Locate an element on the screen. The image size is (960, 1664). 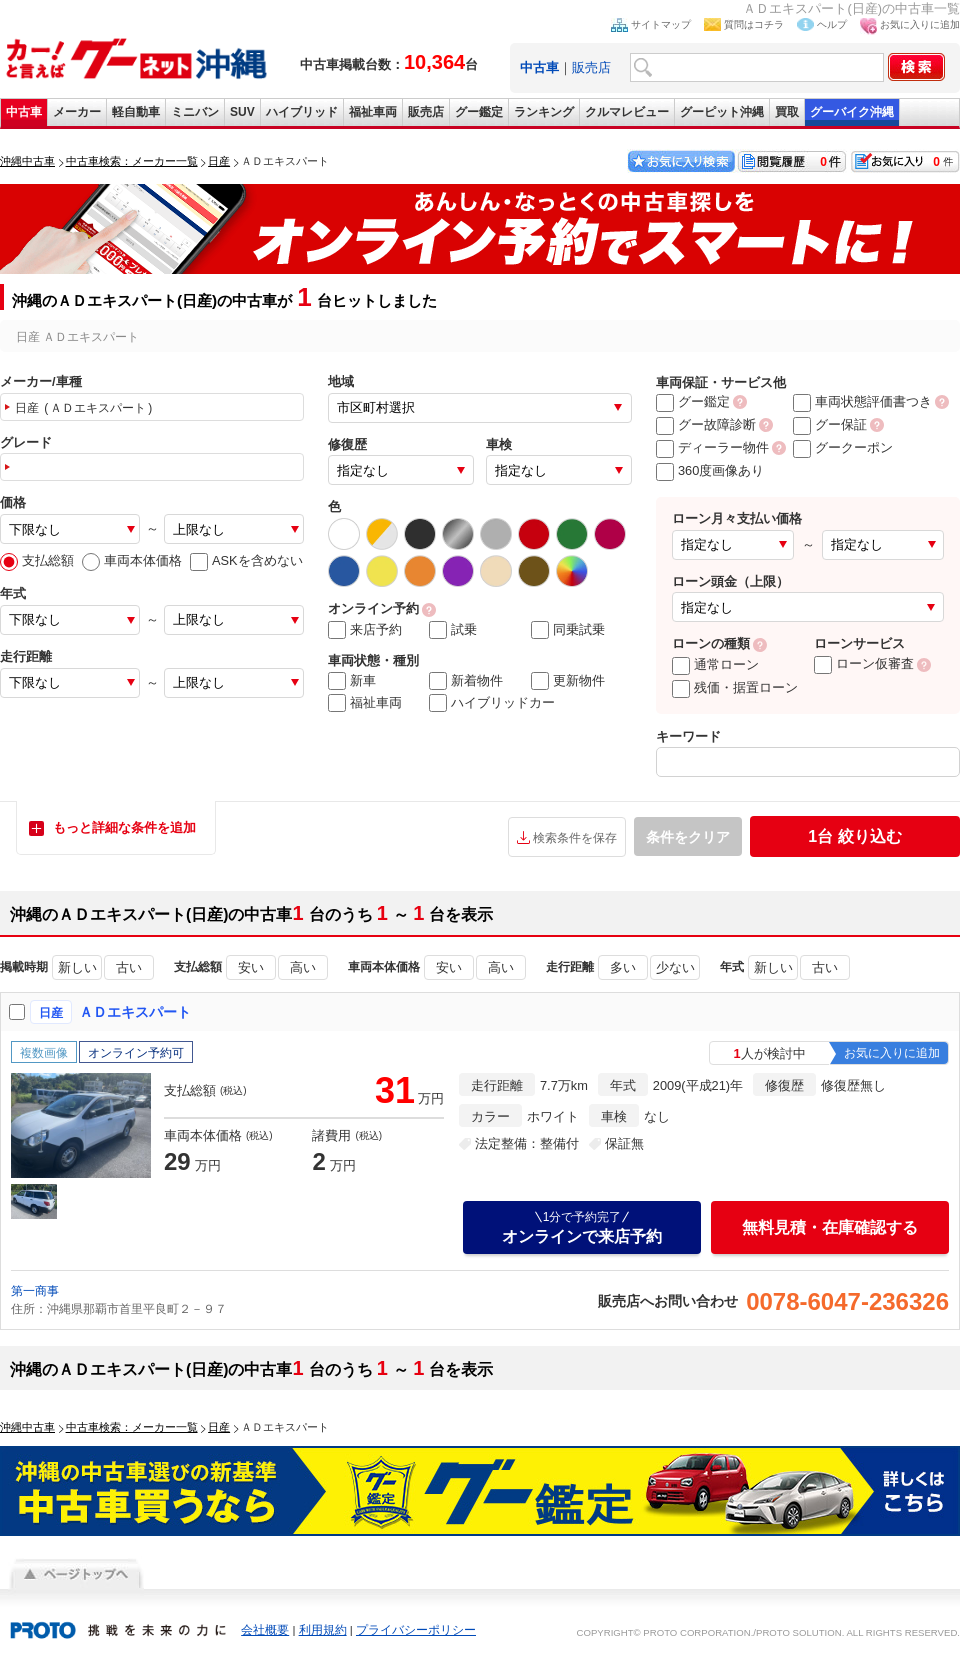
グー保証 is located at coordinates (830, 424).